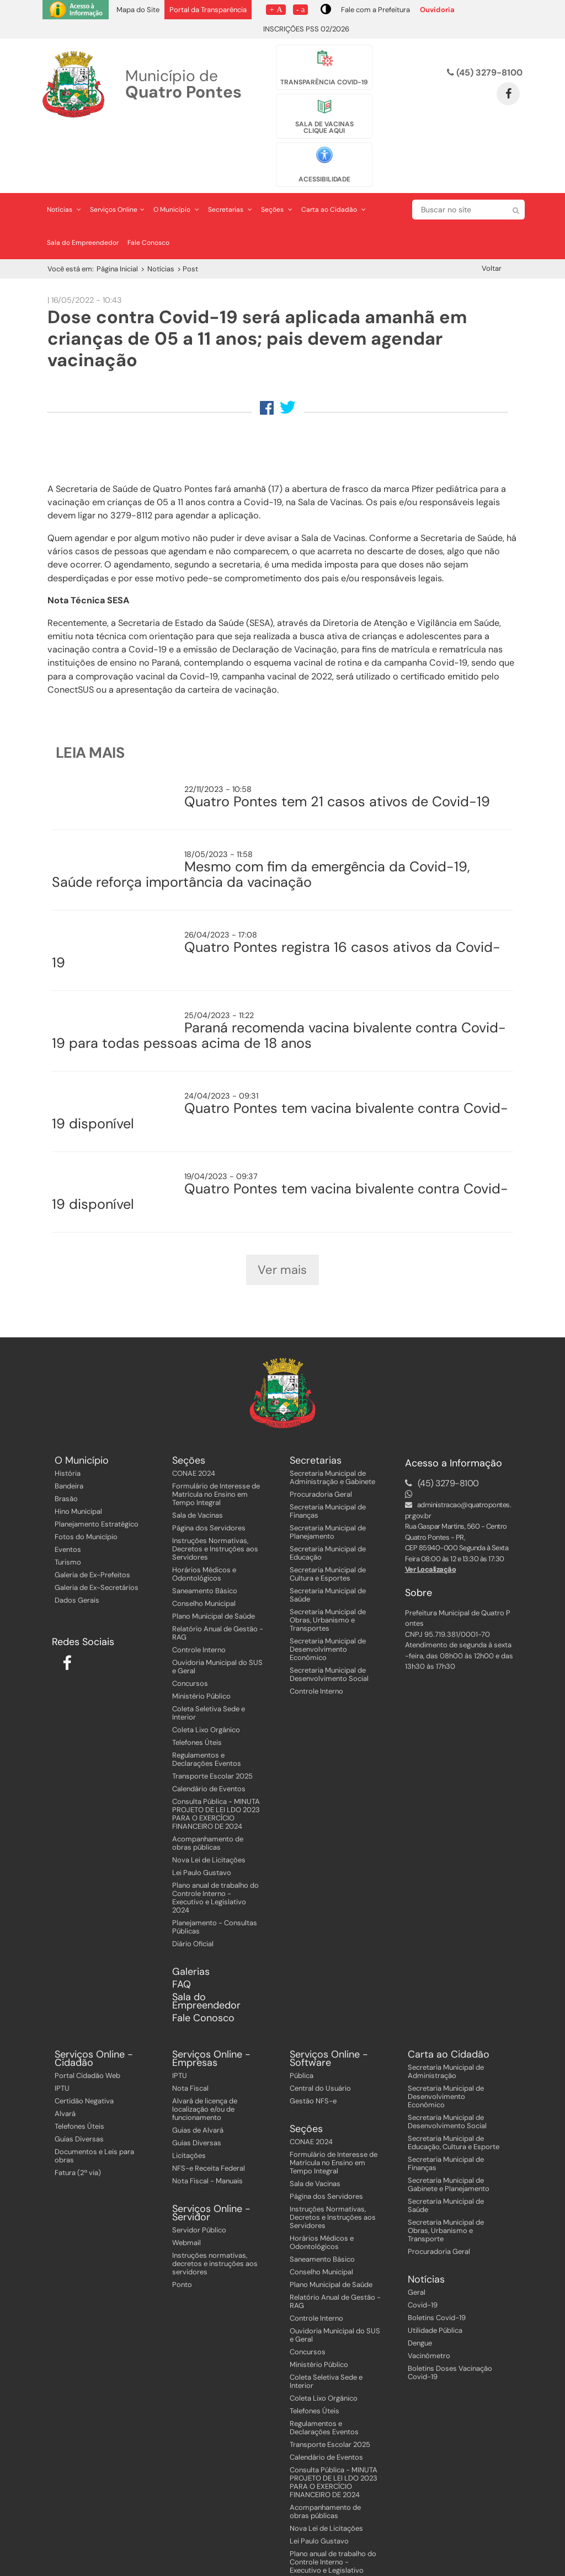 The height and width of the screenshot is (2576, 565). Describe the element at coordinates (328, 1579) in the screenshot. I see `Secretaria Municipal de Obras, Urbanismo e Transportes` at that location.